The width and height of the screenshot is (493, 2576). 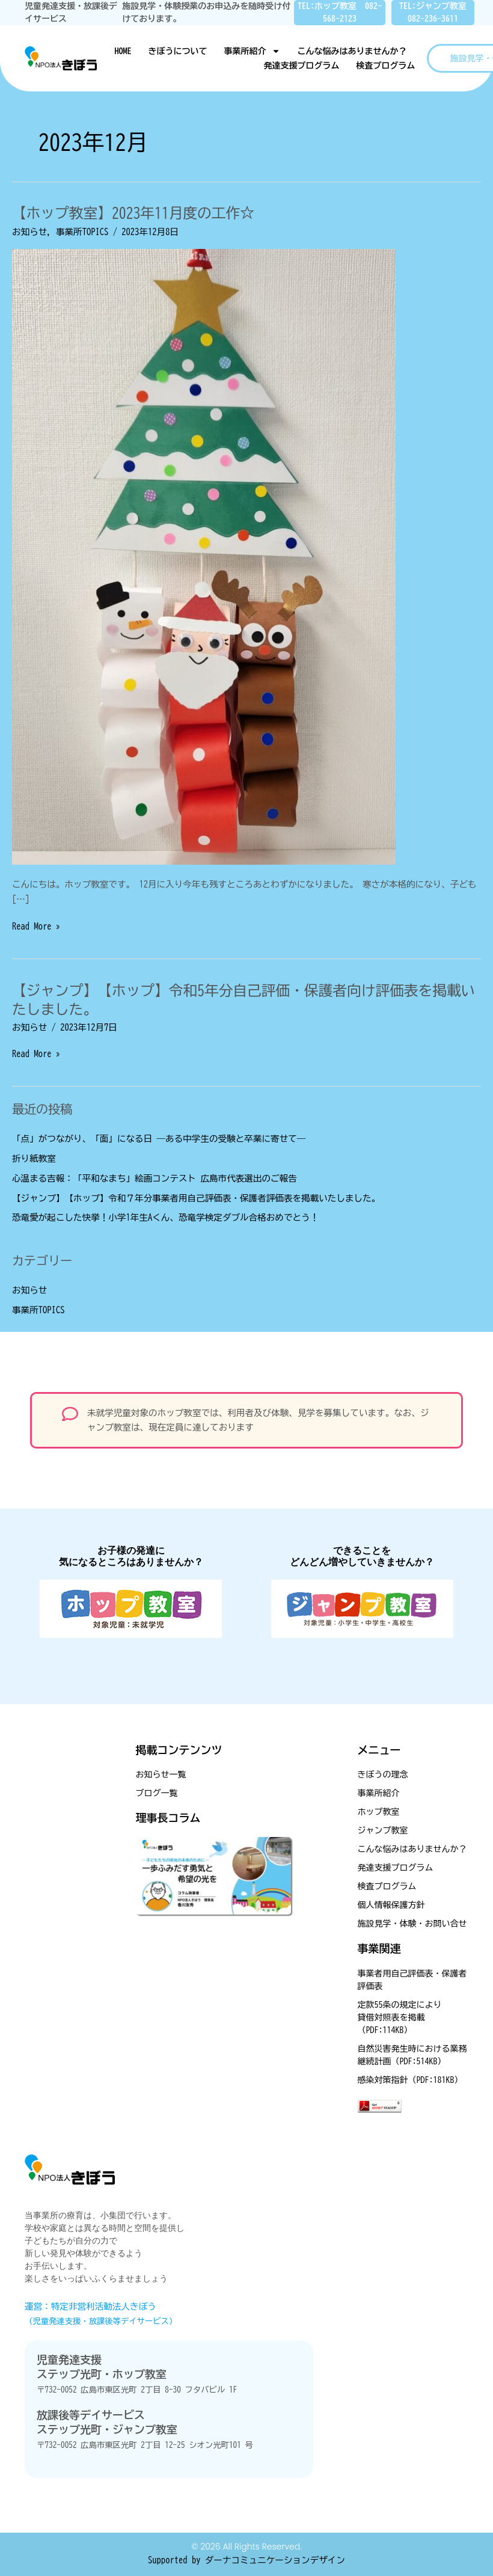 I want to click on きぼうについて, so click(x=177, y=51).